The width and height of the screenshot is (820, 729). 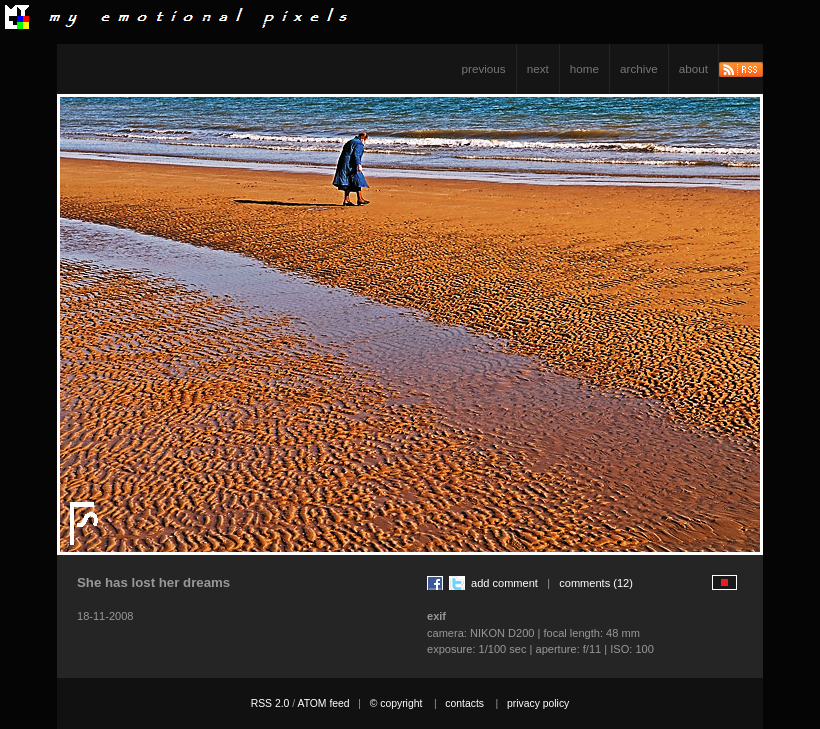 What do you see at coordinates (538, 68) in the screenshot?
I see `next` at bounding box center [538, 68].